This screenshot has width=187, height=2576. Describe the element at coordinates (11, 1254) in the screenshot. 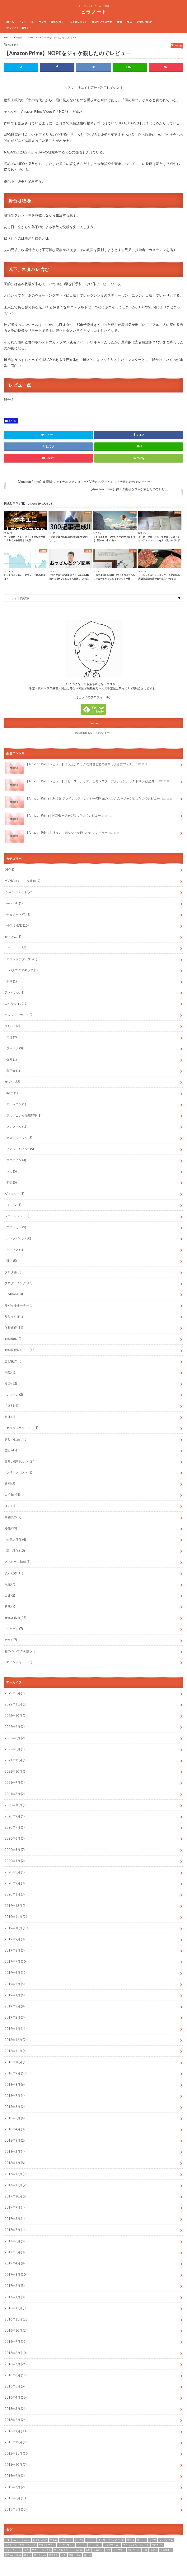

I see `靴下` at that location.